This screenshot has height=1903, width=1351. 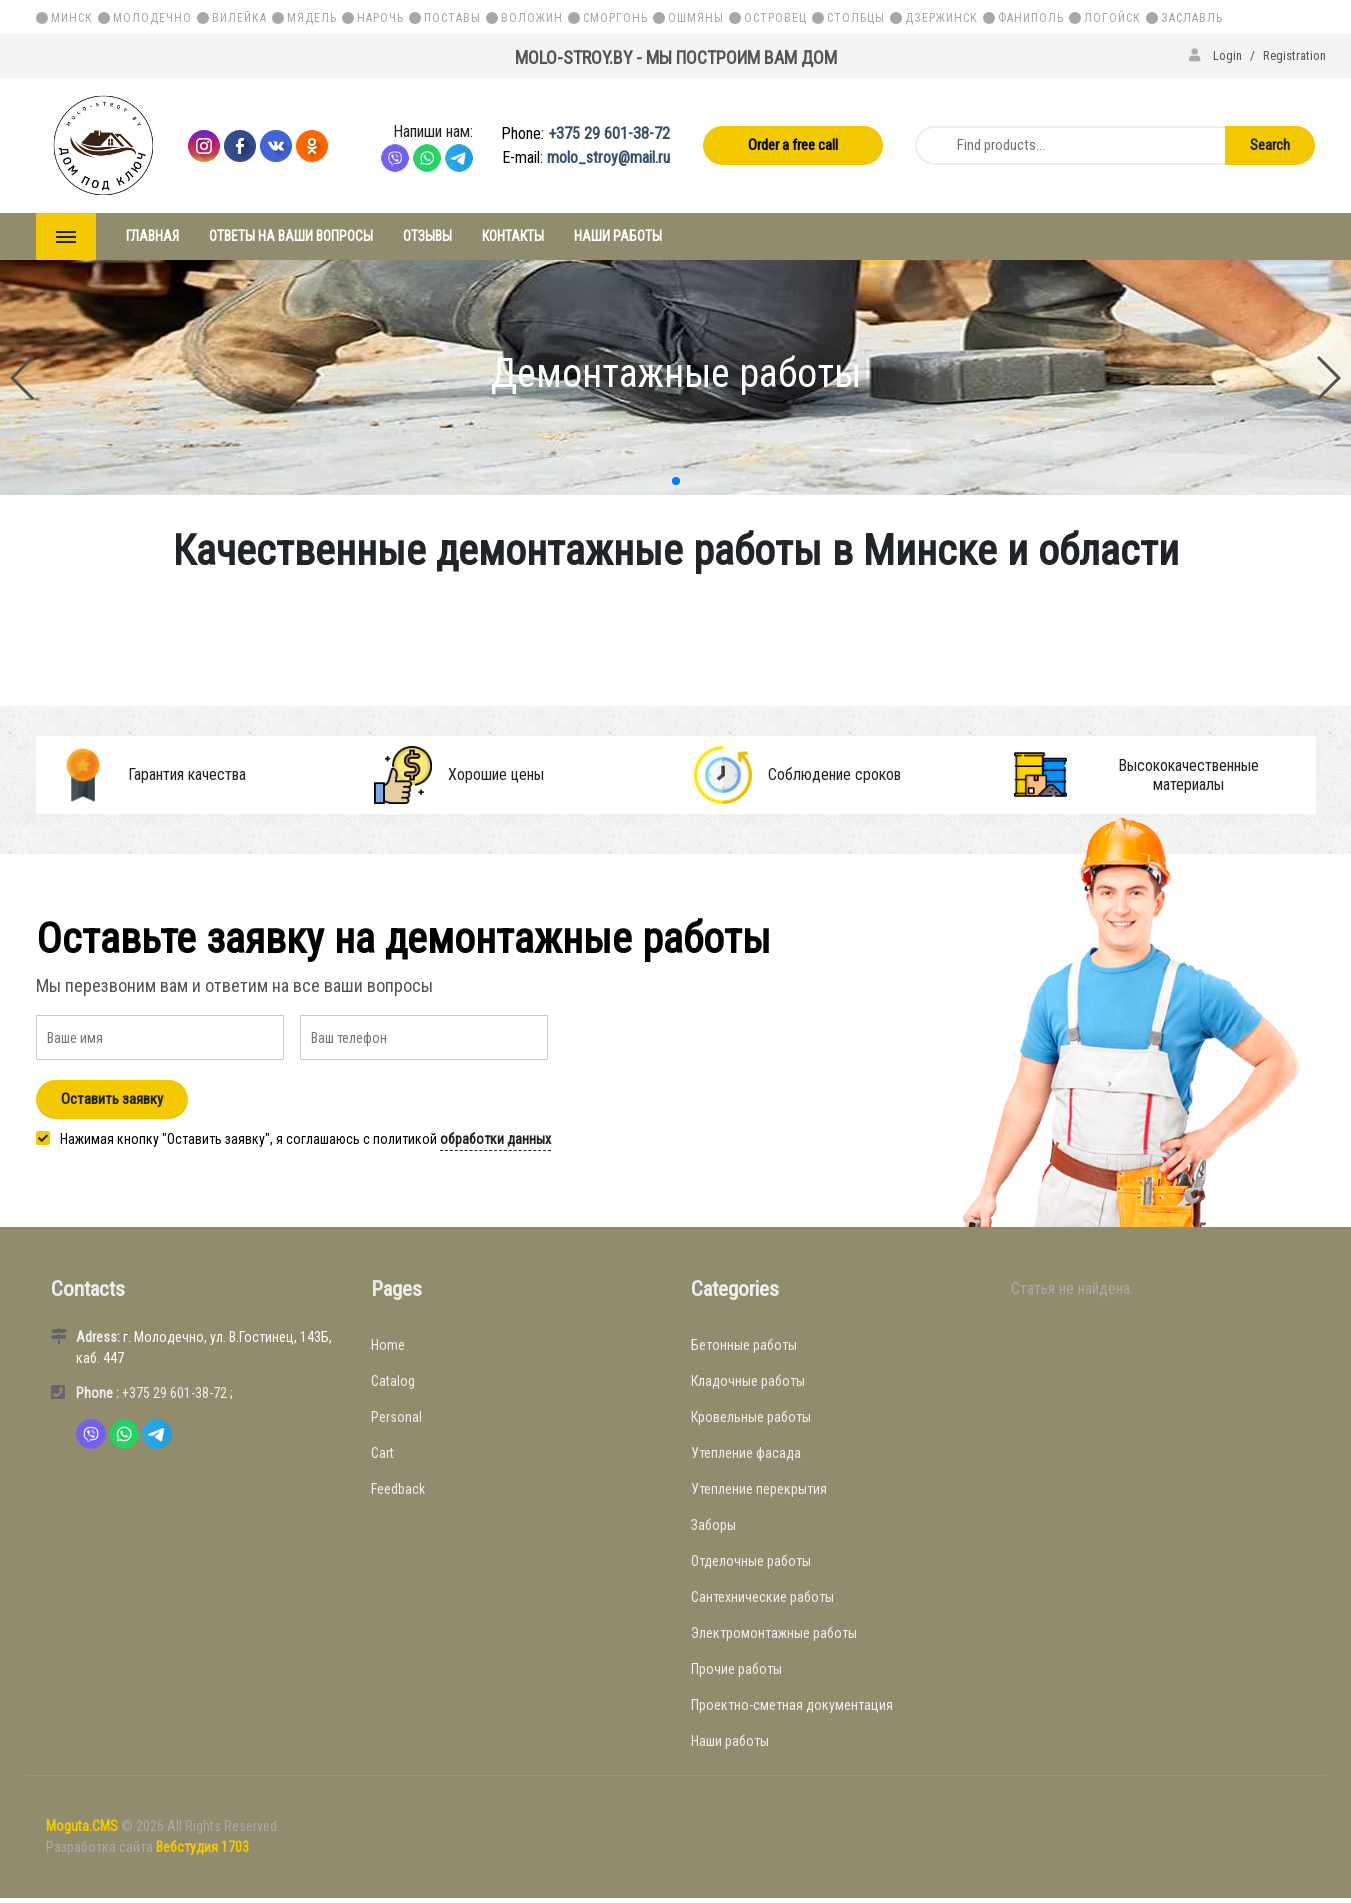 What do you see at coordinates (202, 1847) in the screenshot?
I see `Вебстудия 1703` at bounding box center [202, 1847].